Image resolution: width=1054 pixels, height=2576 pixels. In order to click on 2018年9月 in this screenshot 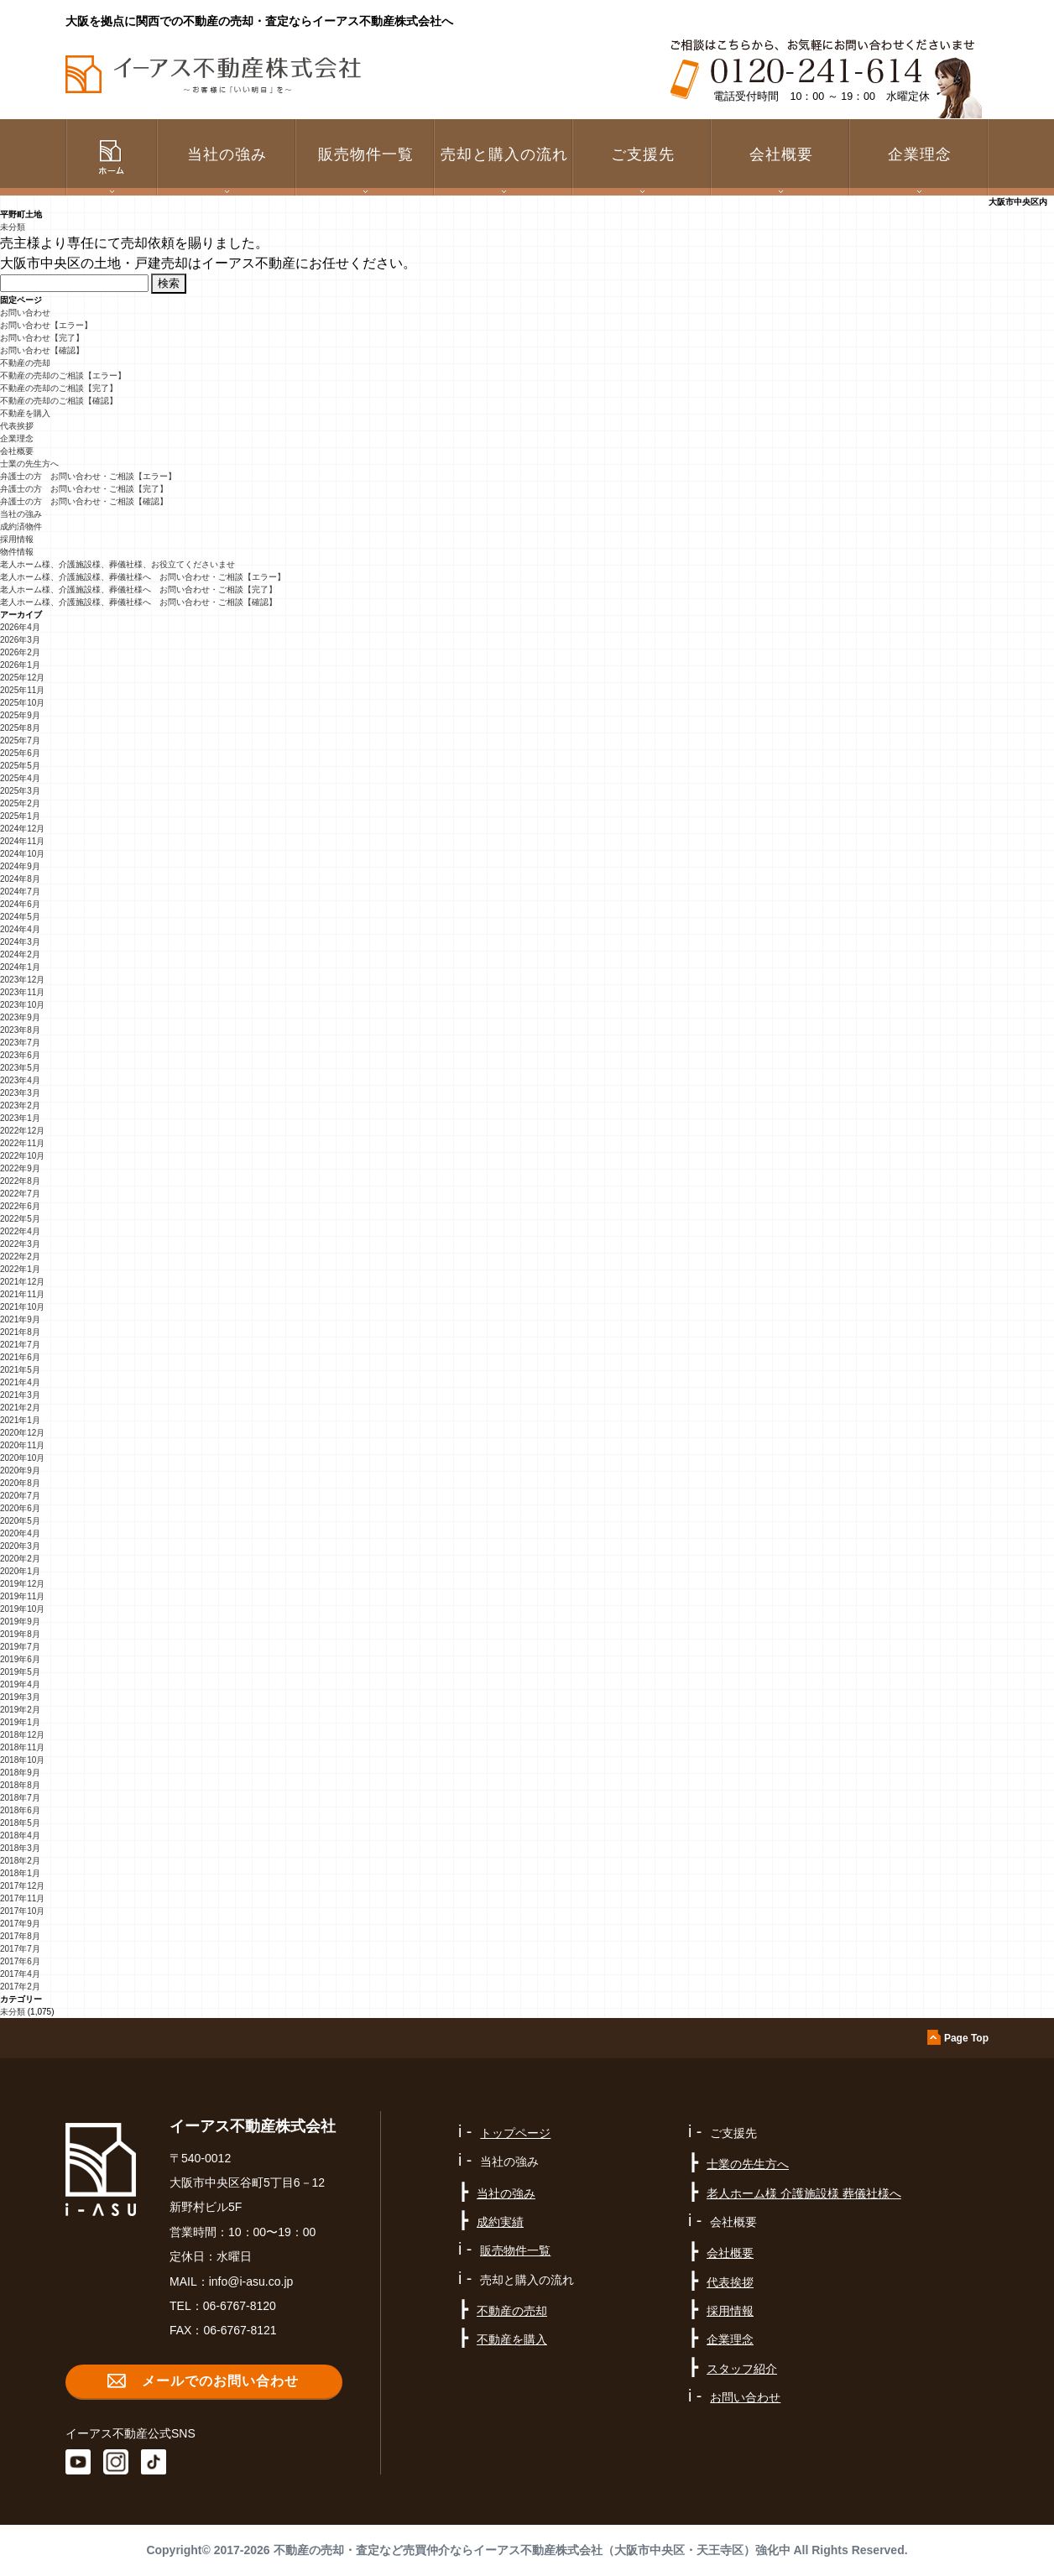, I will do `click(20, 1772)`.